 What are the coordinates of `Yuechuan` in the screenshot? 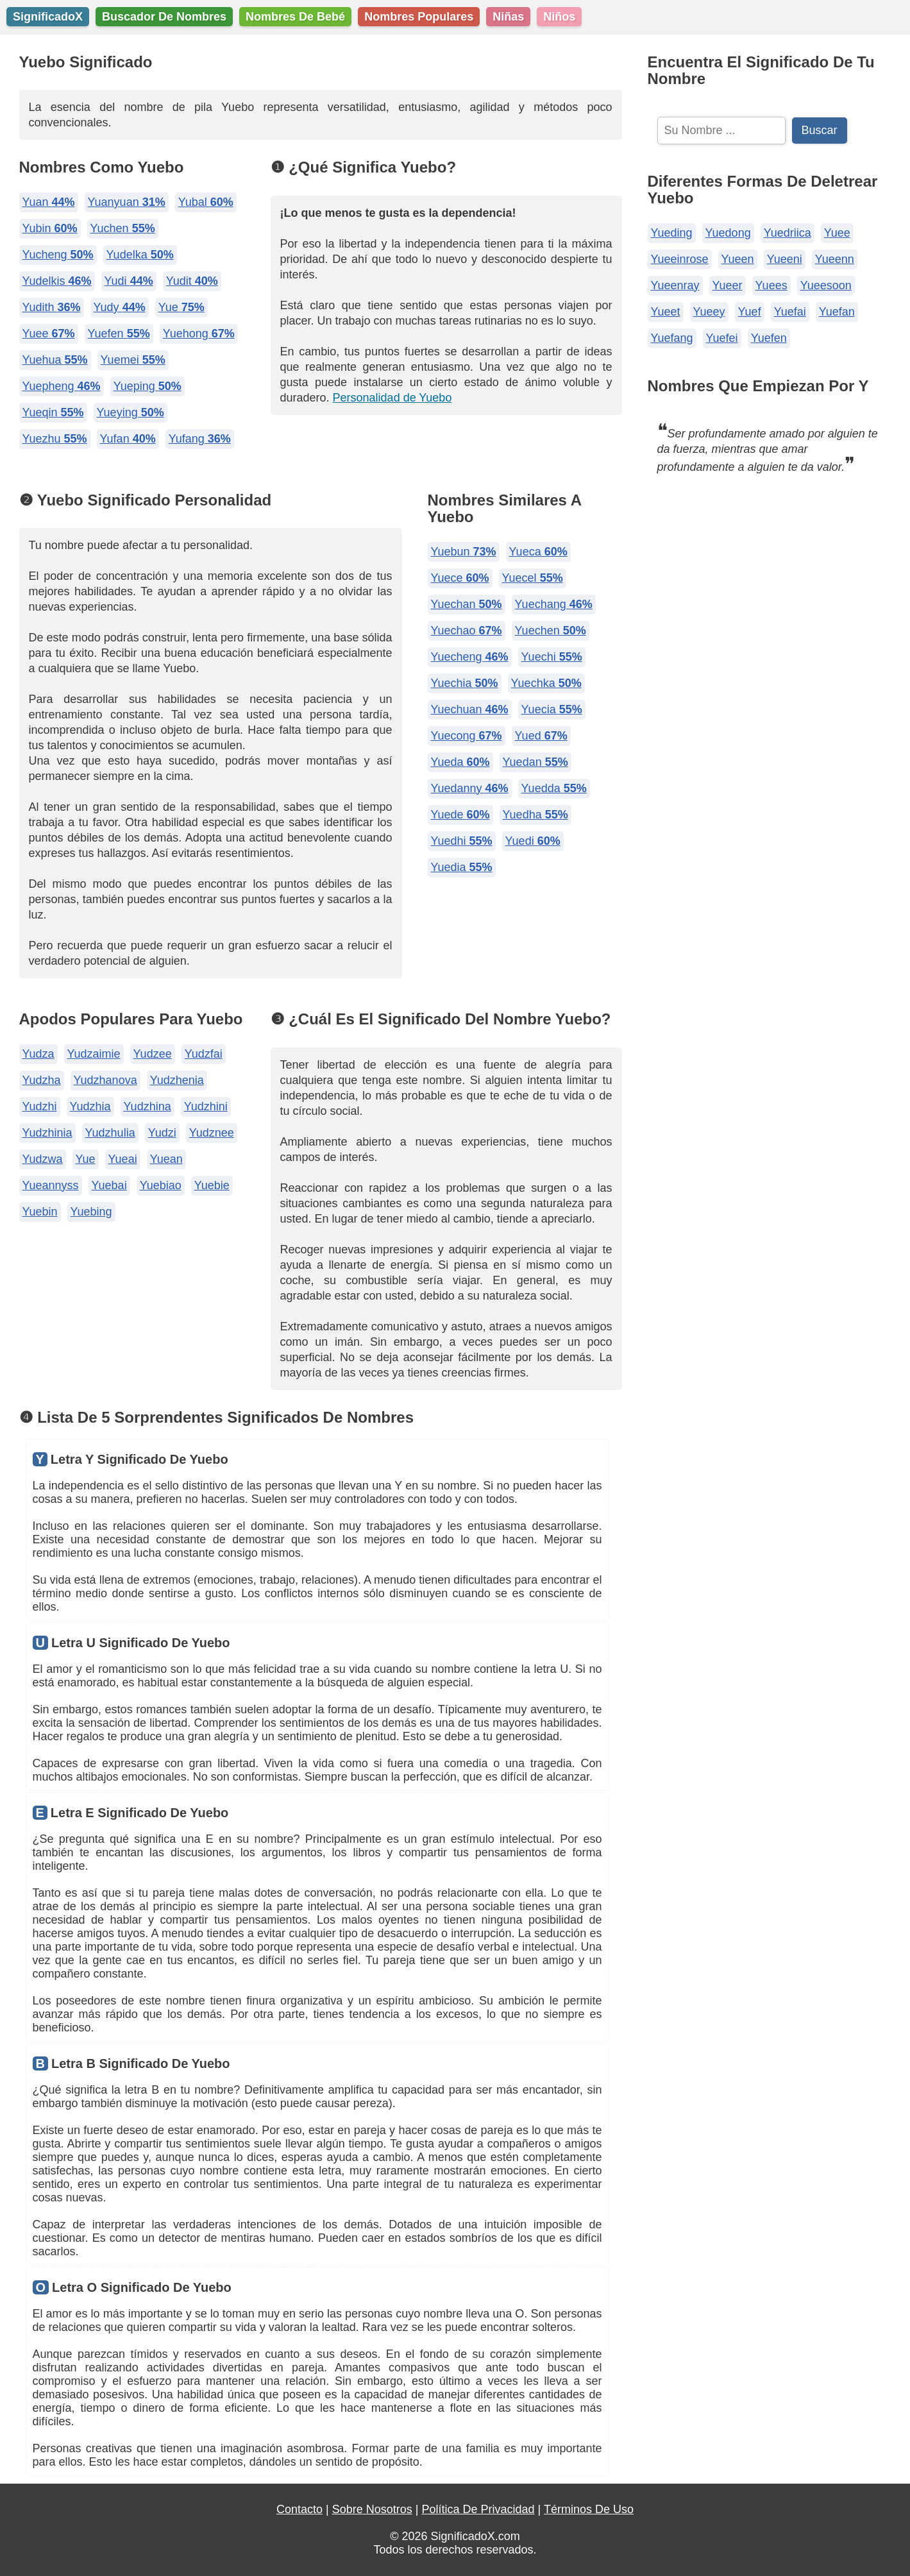 It's located at (470, 709).